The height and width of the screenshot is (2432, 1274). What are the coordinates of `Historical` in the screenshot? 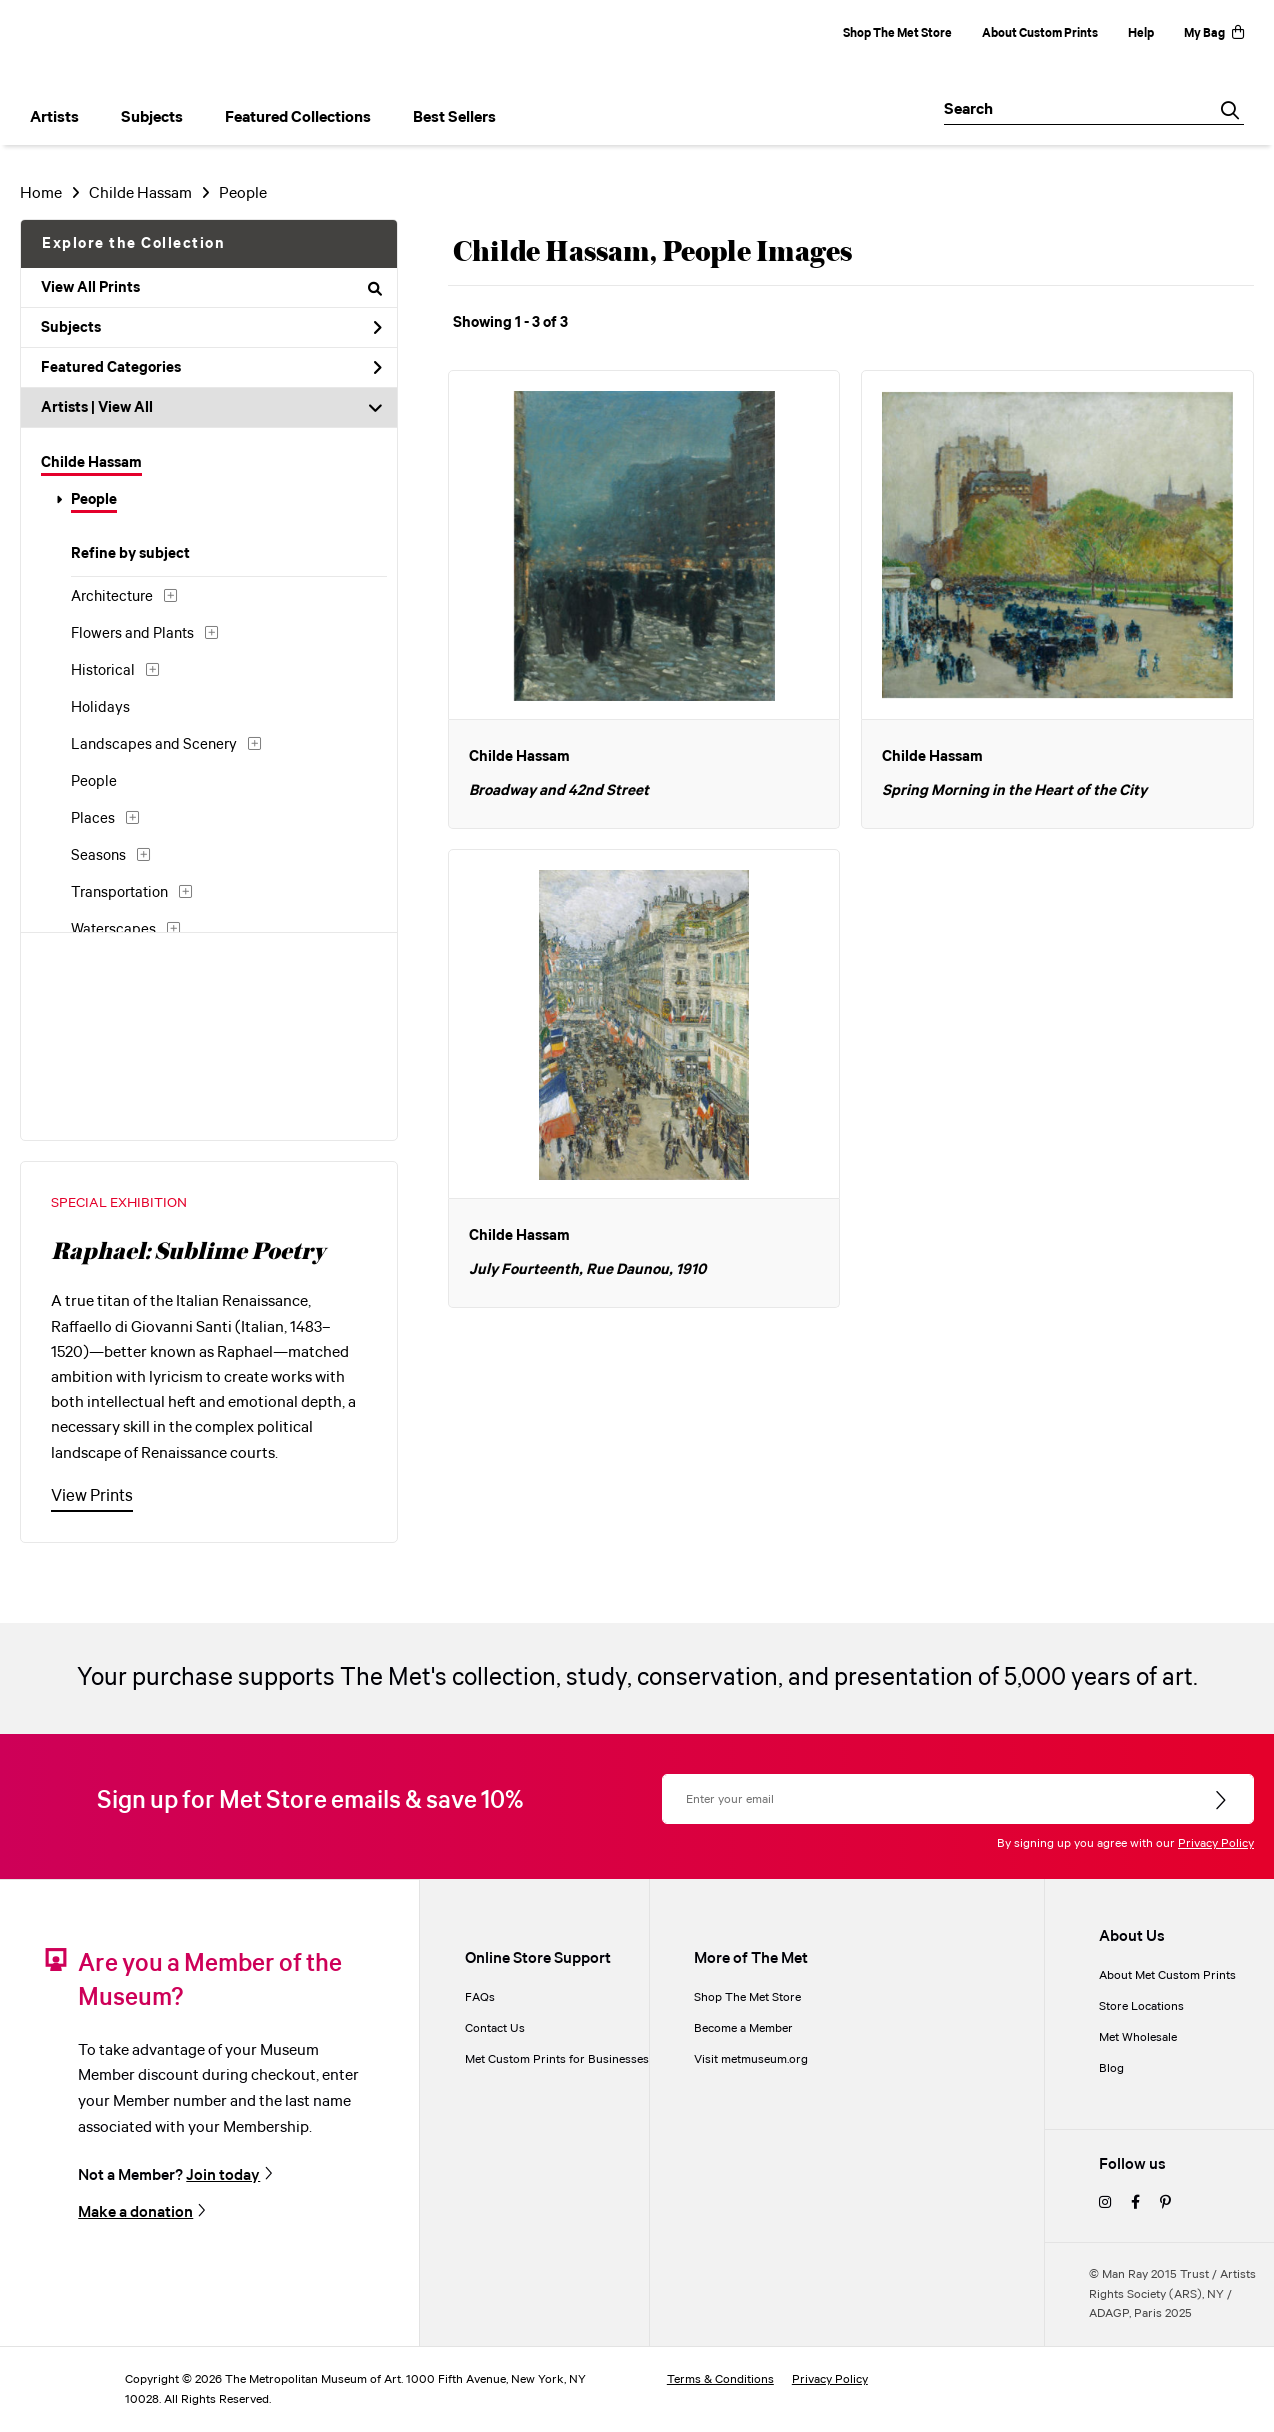 It's located at (103, 671).